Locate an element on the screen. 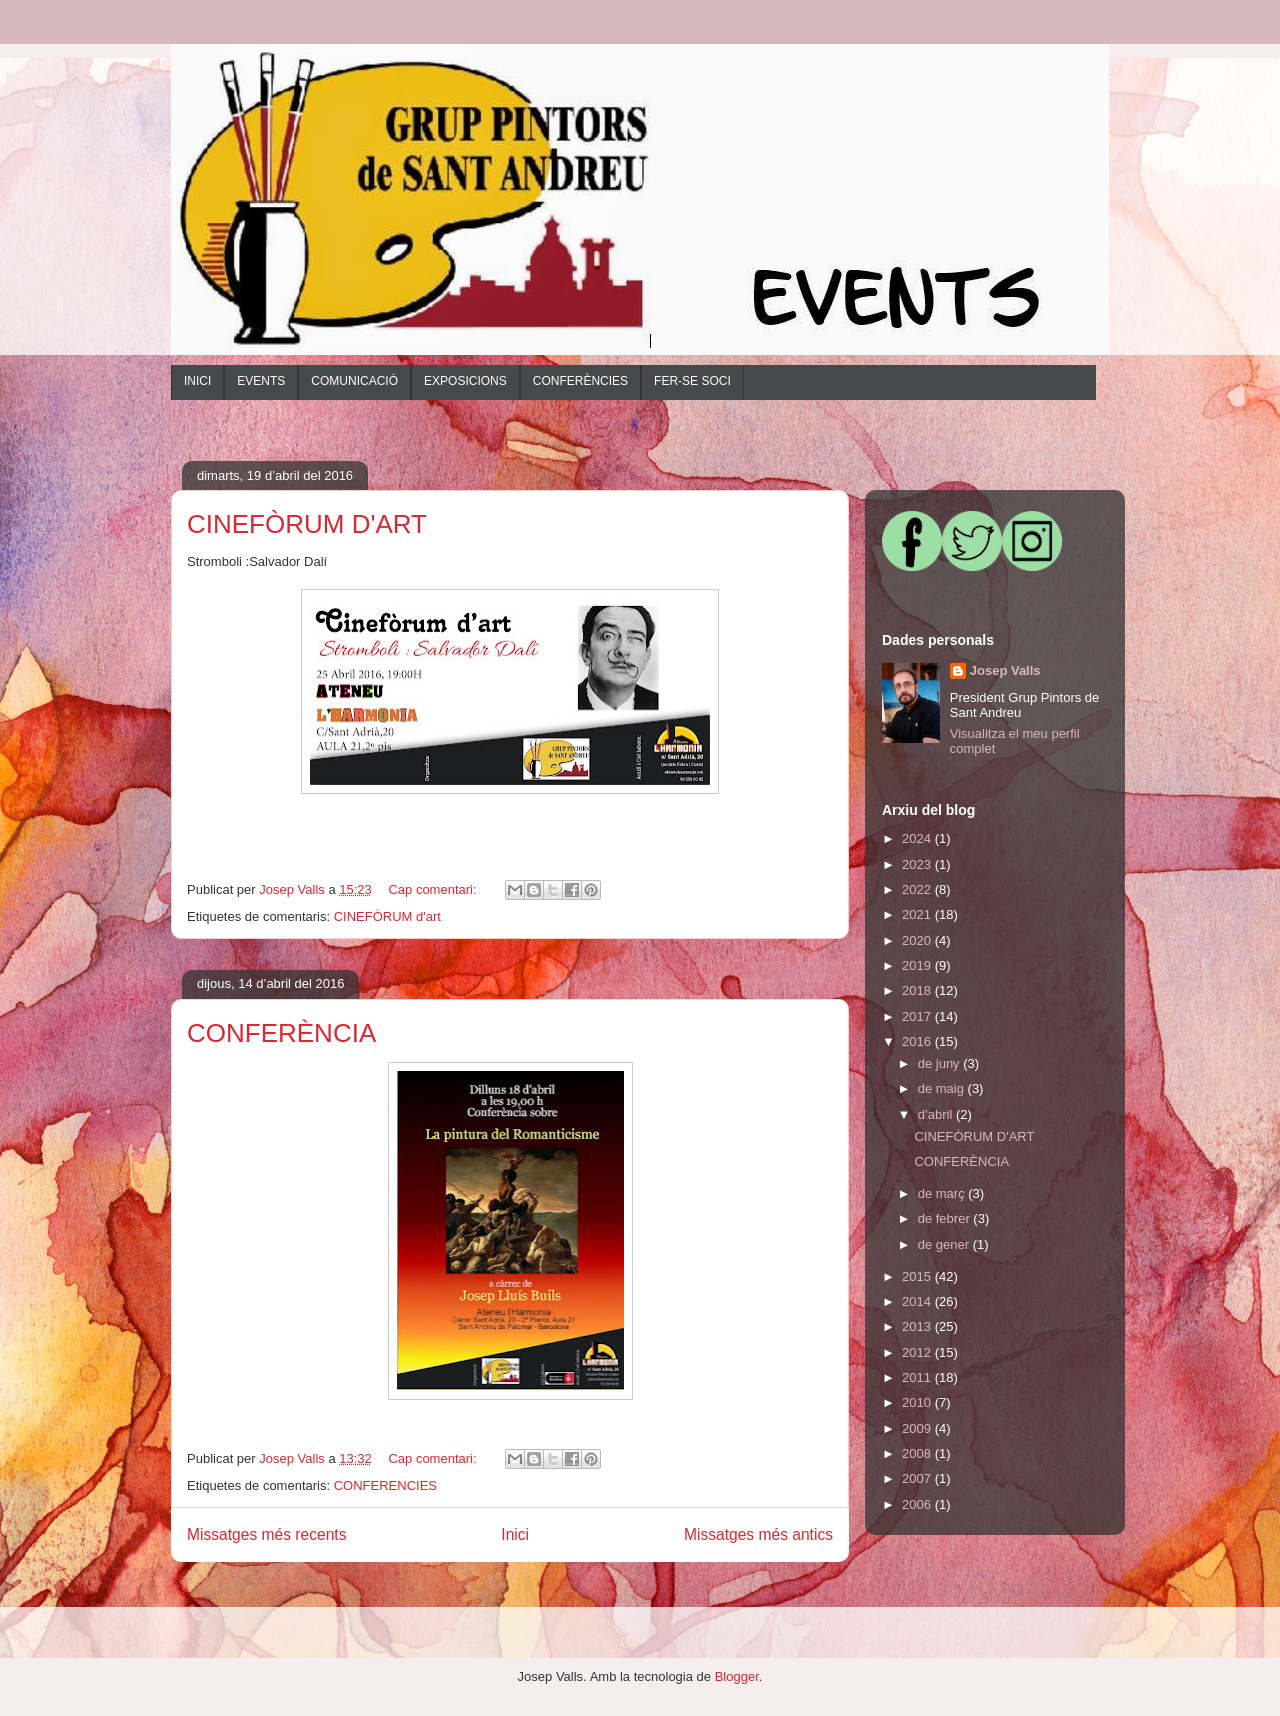 The image size is (1280, 1716). 2016 is located at coordinates (918, 1041).